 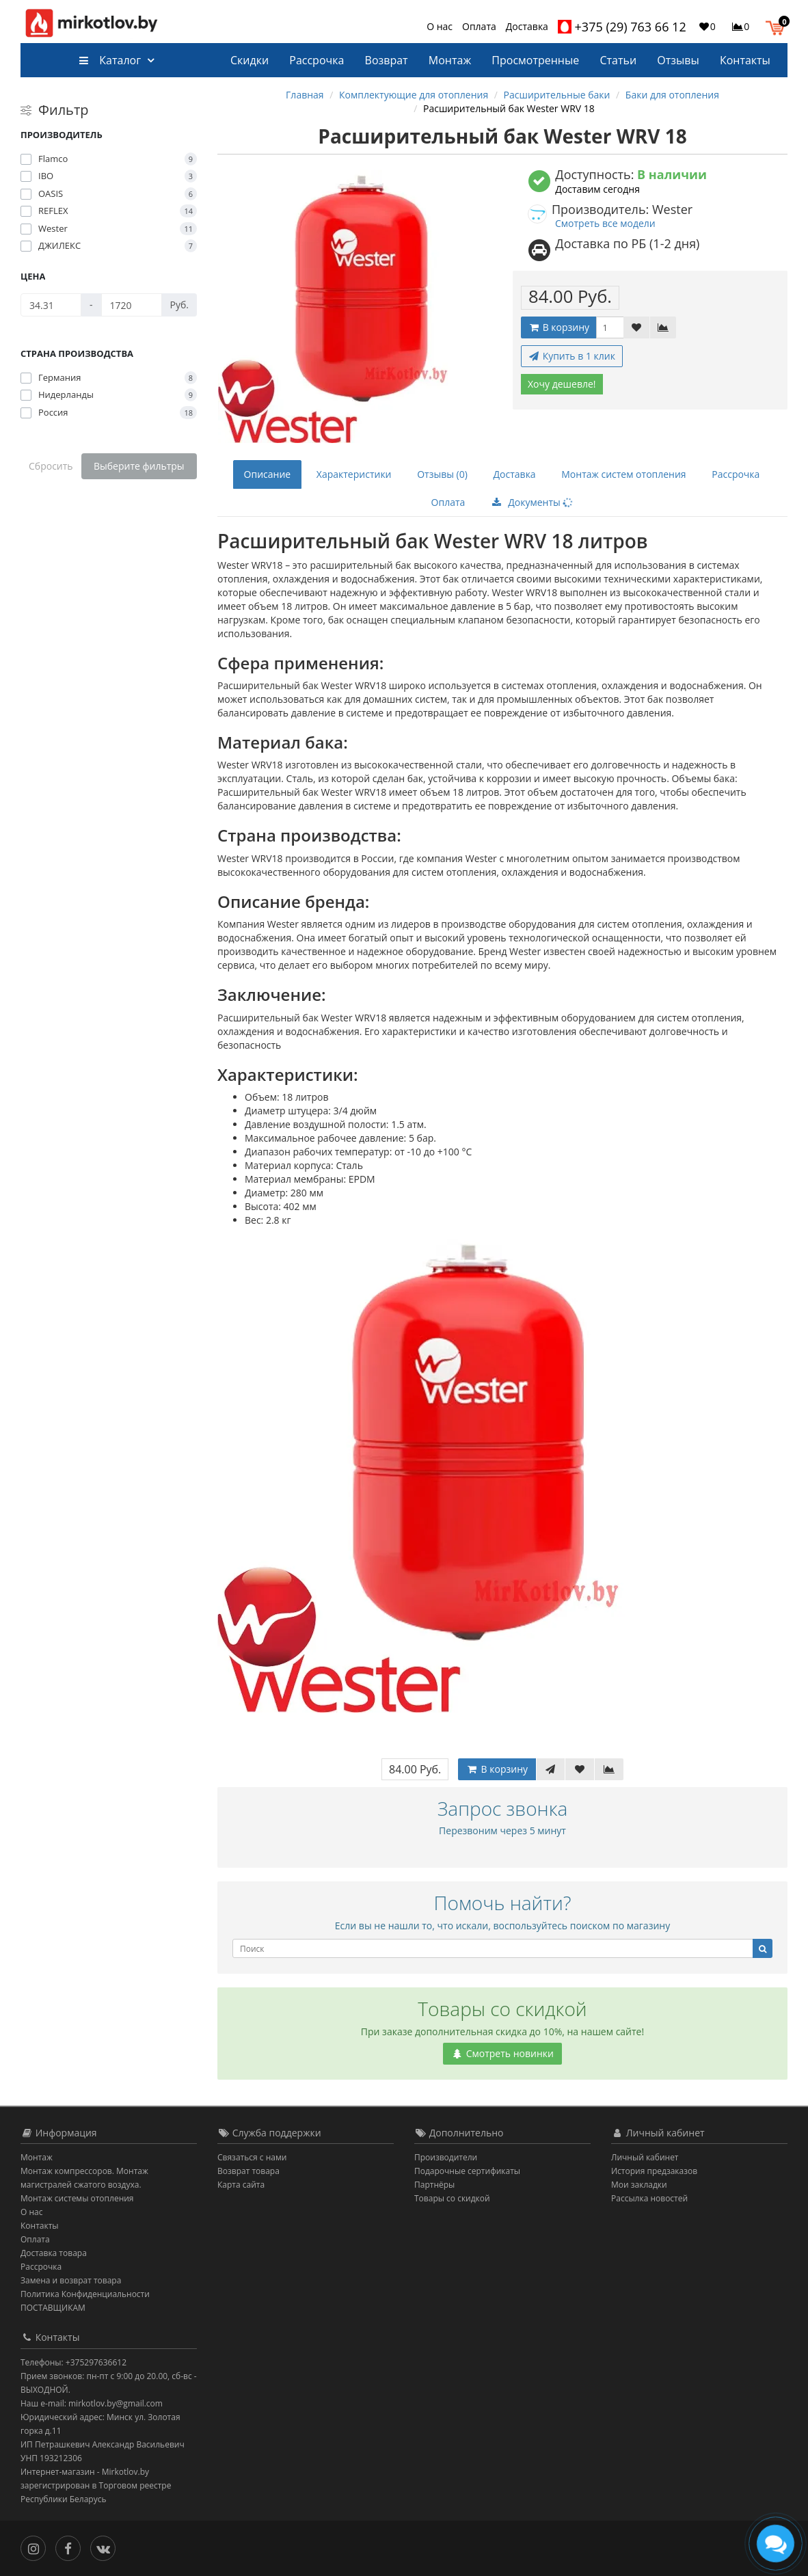 What do you see at coordinates (623, 474) in the screenshot?
I see `Монтаж систем отопления` at bounding box center [623, 474].